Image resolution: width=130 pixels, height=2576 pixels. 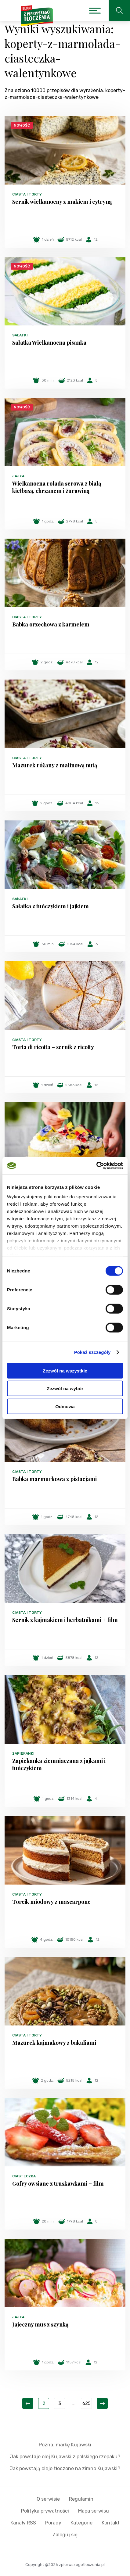 I want to click on Regulamin, so click(x=81, y=2499).